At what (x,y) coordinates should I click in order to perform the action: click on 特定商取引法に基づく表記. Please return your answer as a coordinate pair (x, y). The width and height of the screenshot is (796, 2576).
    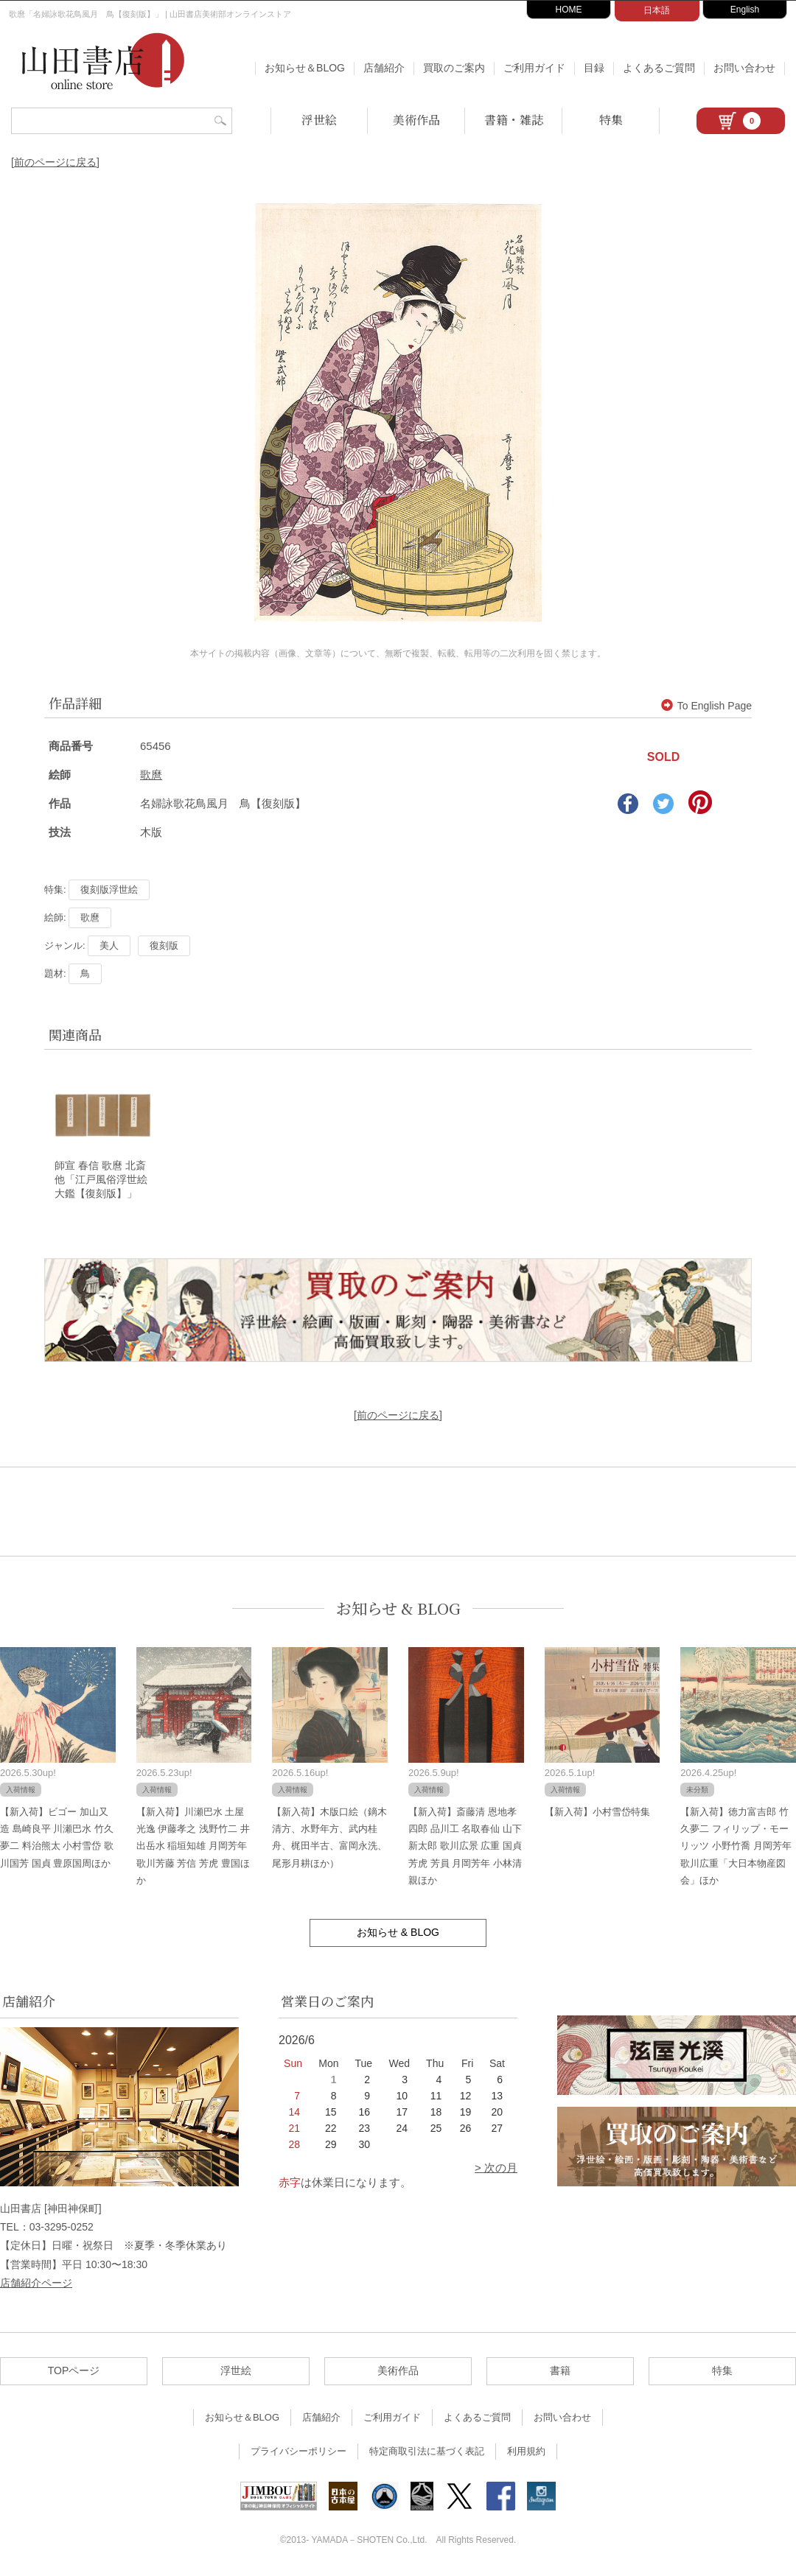
    Looking at the image, I should click on (426, 2452).